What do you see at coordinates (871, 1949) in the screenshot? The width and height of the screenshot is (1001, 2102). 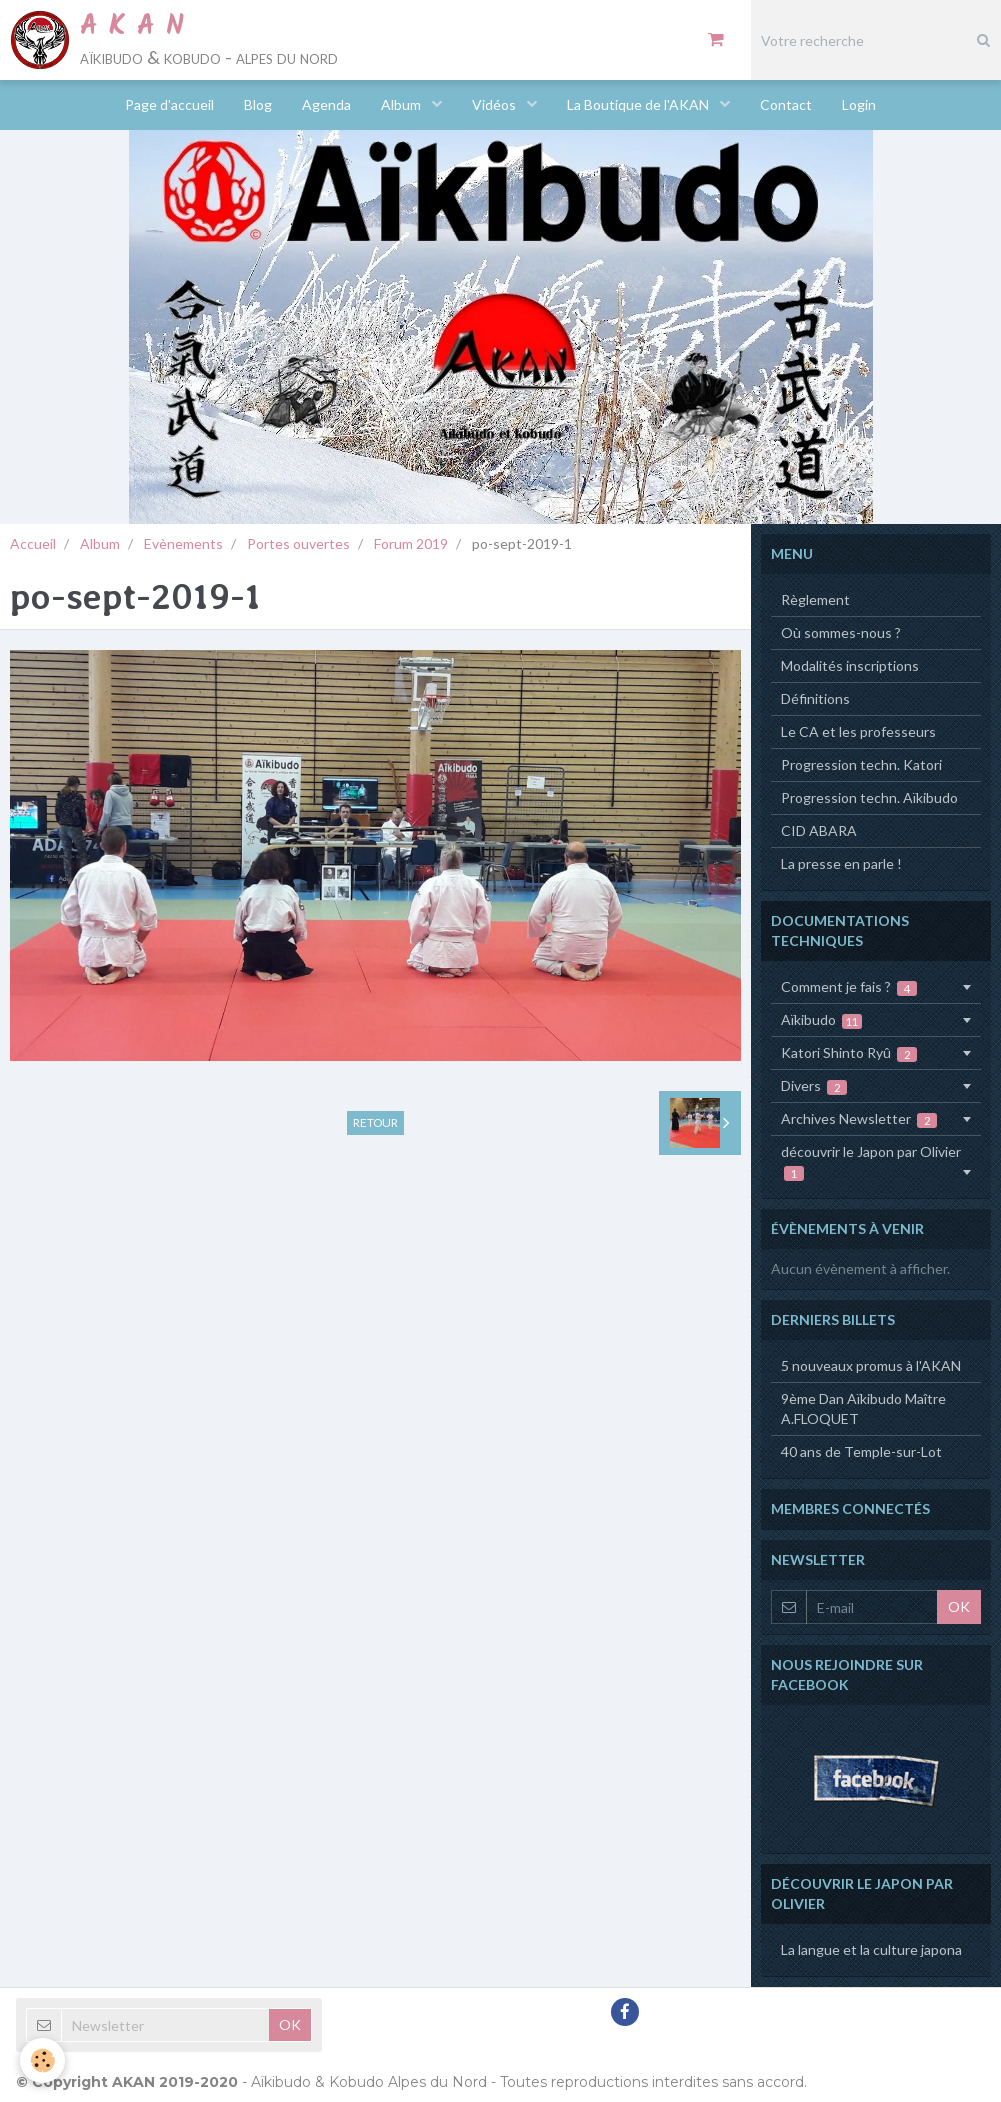 I see `La langue et la culture japona` at bounding box center [871, 1949].